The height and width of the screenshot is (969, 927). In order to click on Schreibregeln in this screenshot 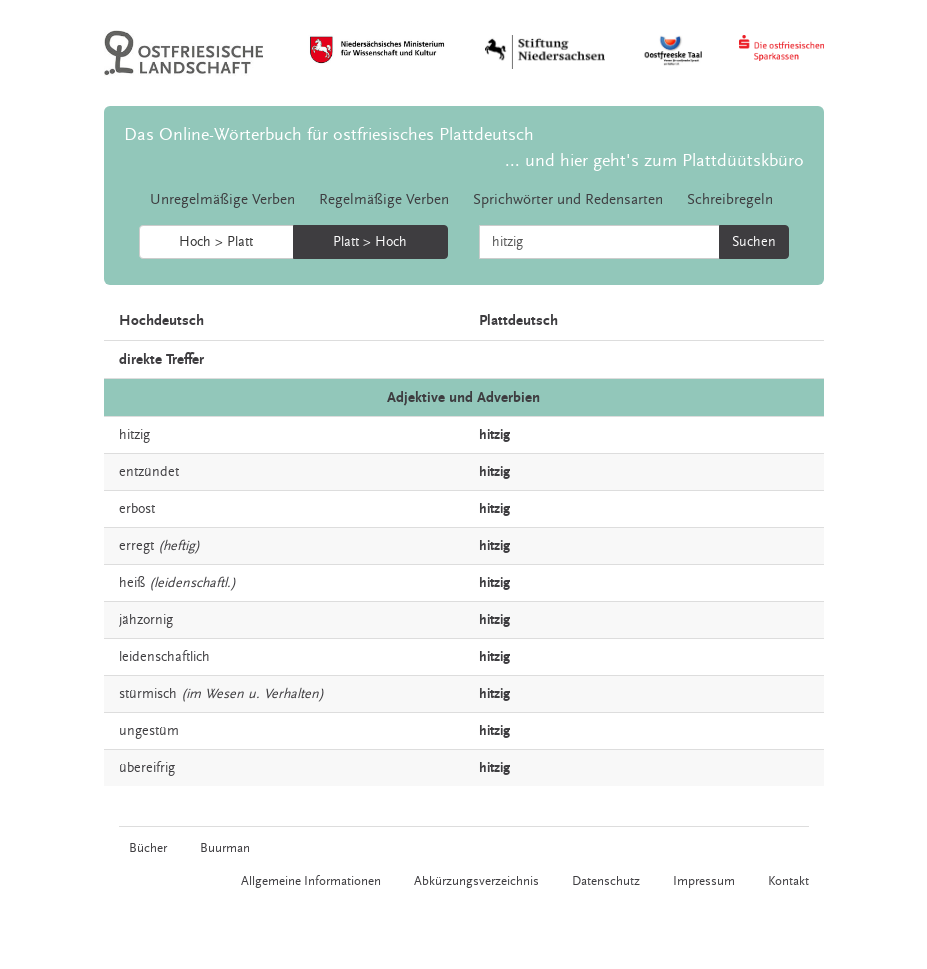, I will do `click(730, 199)`.